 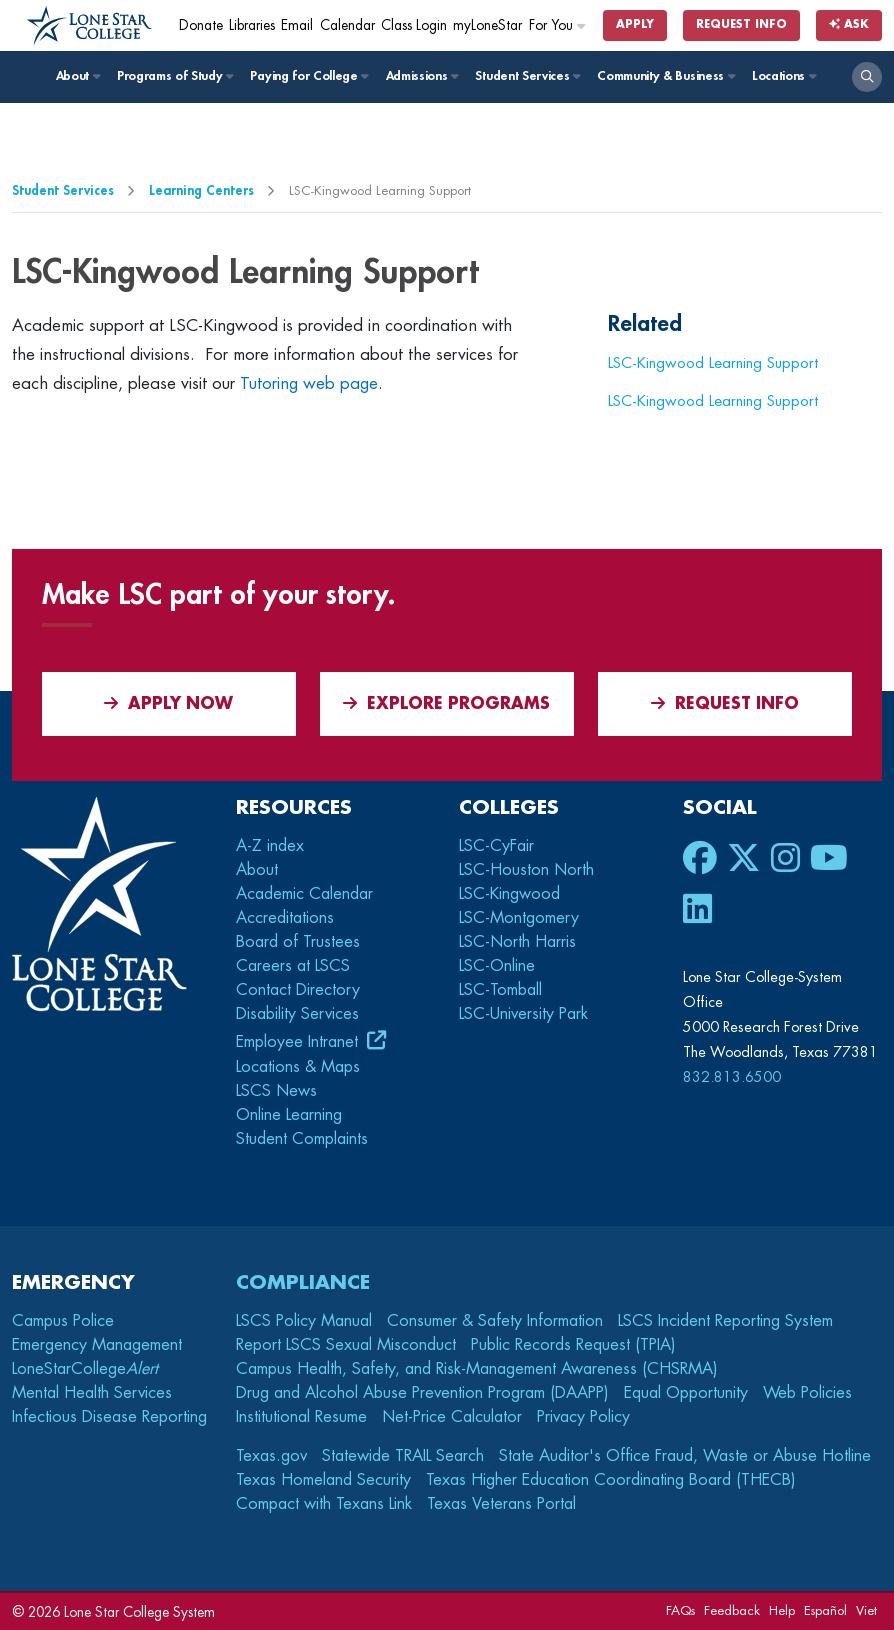 I want to click on Net-Price Calculator, so click(x=452, y=1417).